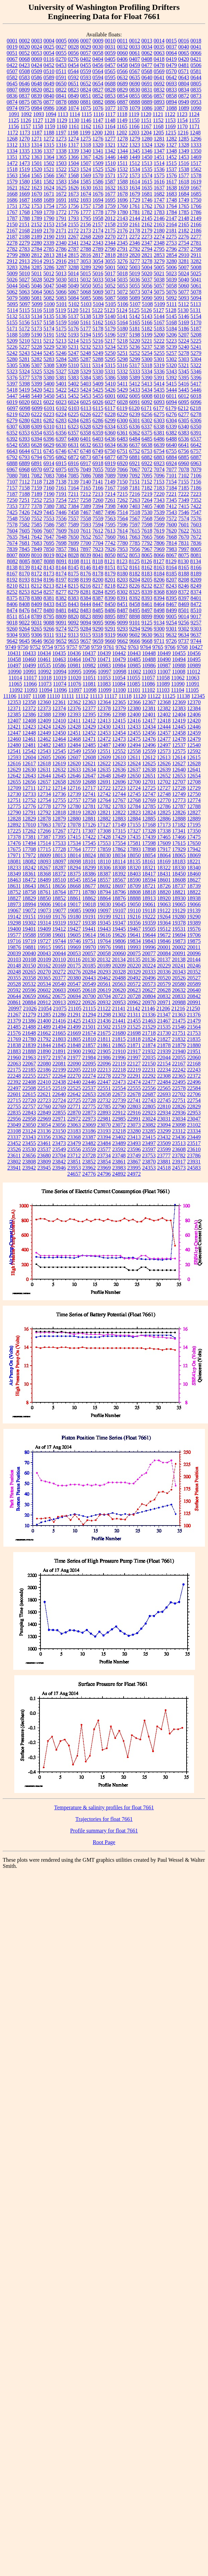 This screenshot has width=208, height=2576. What do you see at coordinates (12, 390) in the screenshot?
I see `5418` at bounding box center [12, 390].